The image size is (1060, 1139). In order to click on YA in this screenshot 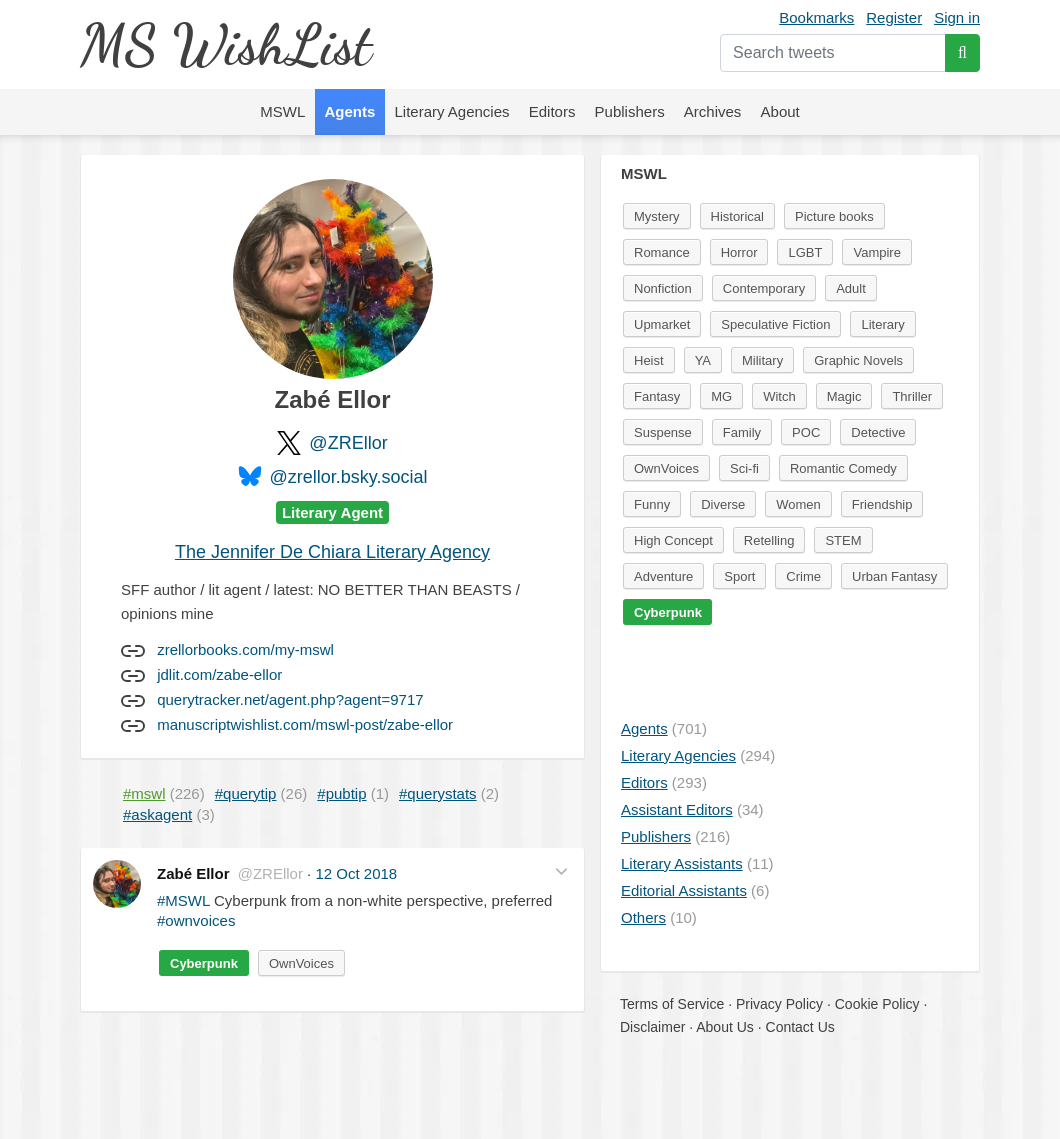, I will do `click(703, 360)`.